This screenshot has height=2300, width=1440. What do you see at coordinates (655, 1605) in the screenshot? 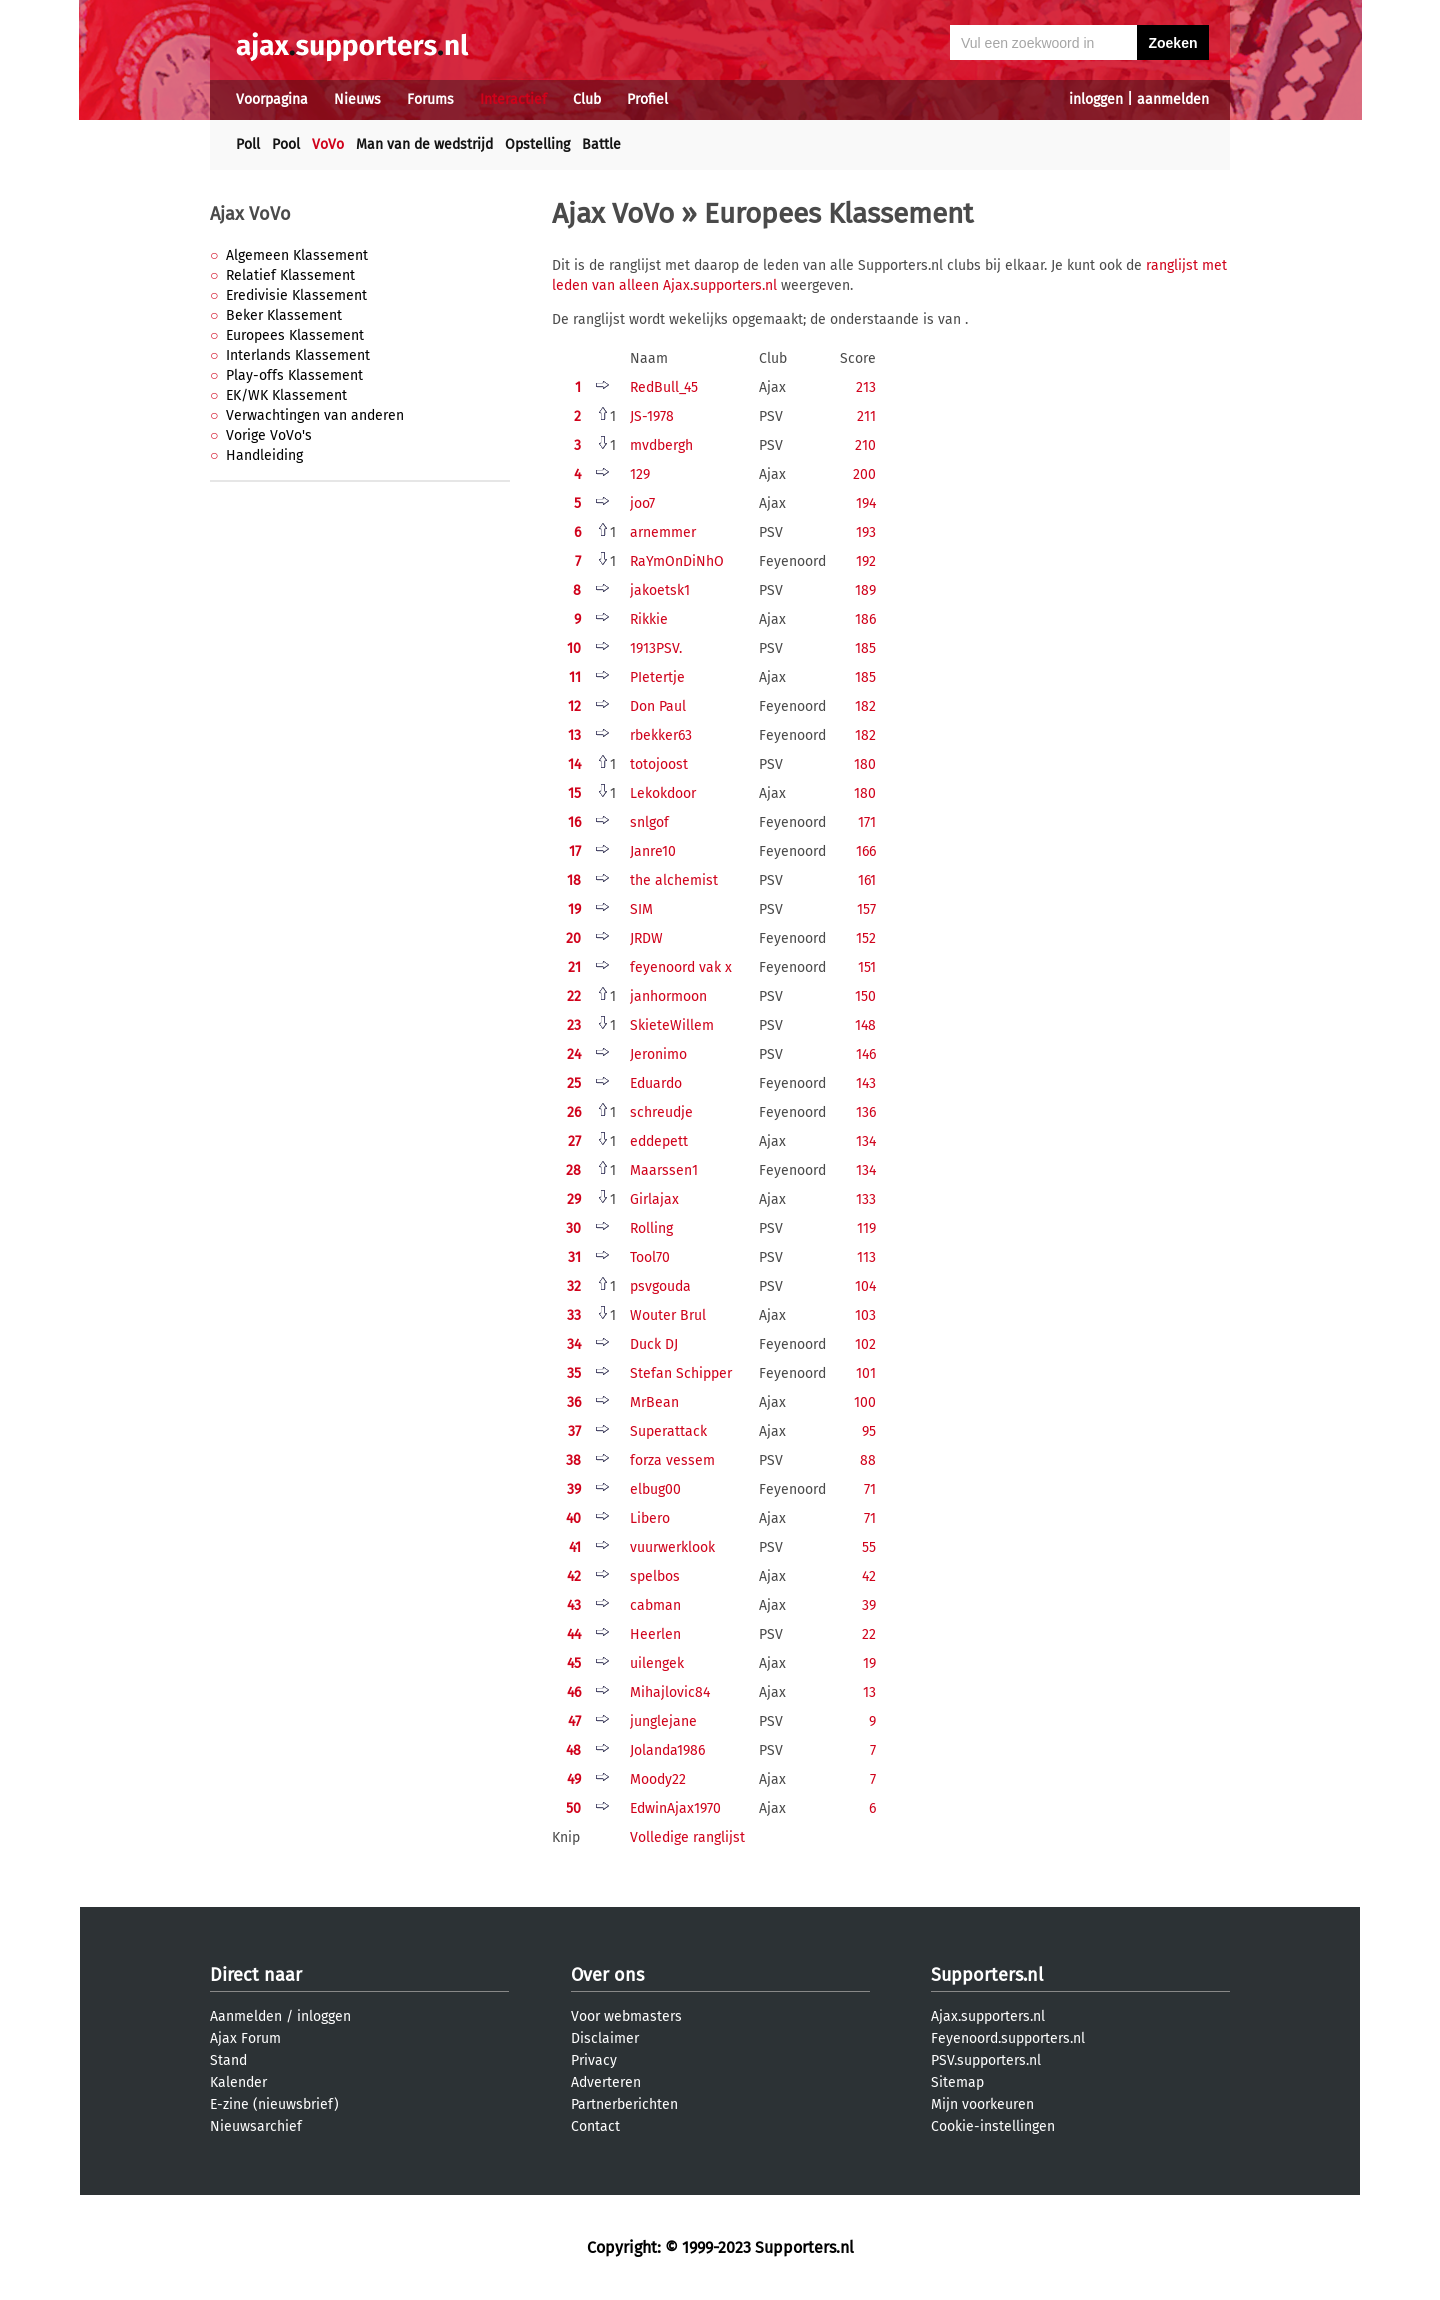
I see `cabman` at bounding box center [655, 1605].